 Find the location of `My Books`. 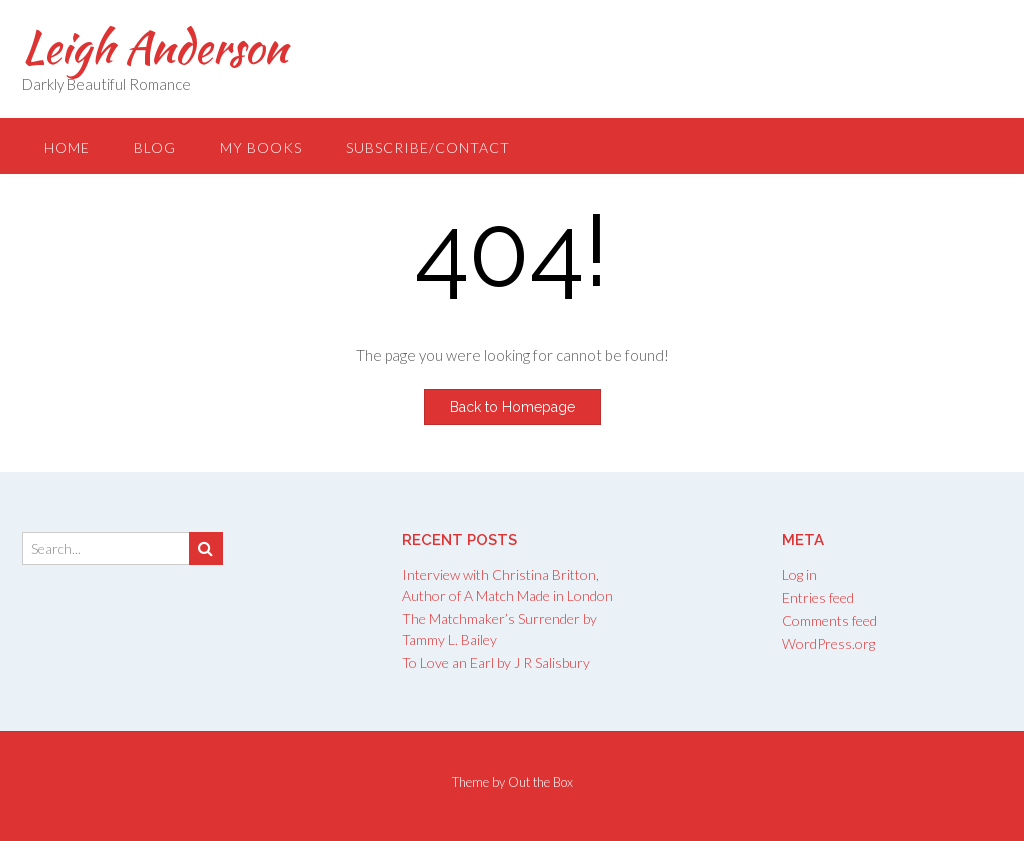

My Books is located at coordinates (261, 147).